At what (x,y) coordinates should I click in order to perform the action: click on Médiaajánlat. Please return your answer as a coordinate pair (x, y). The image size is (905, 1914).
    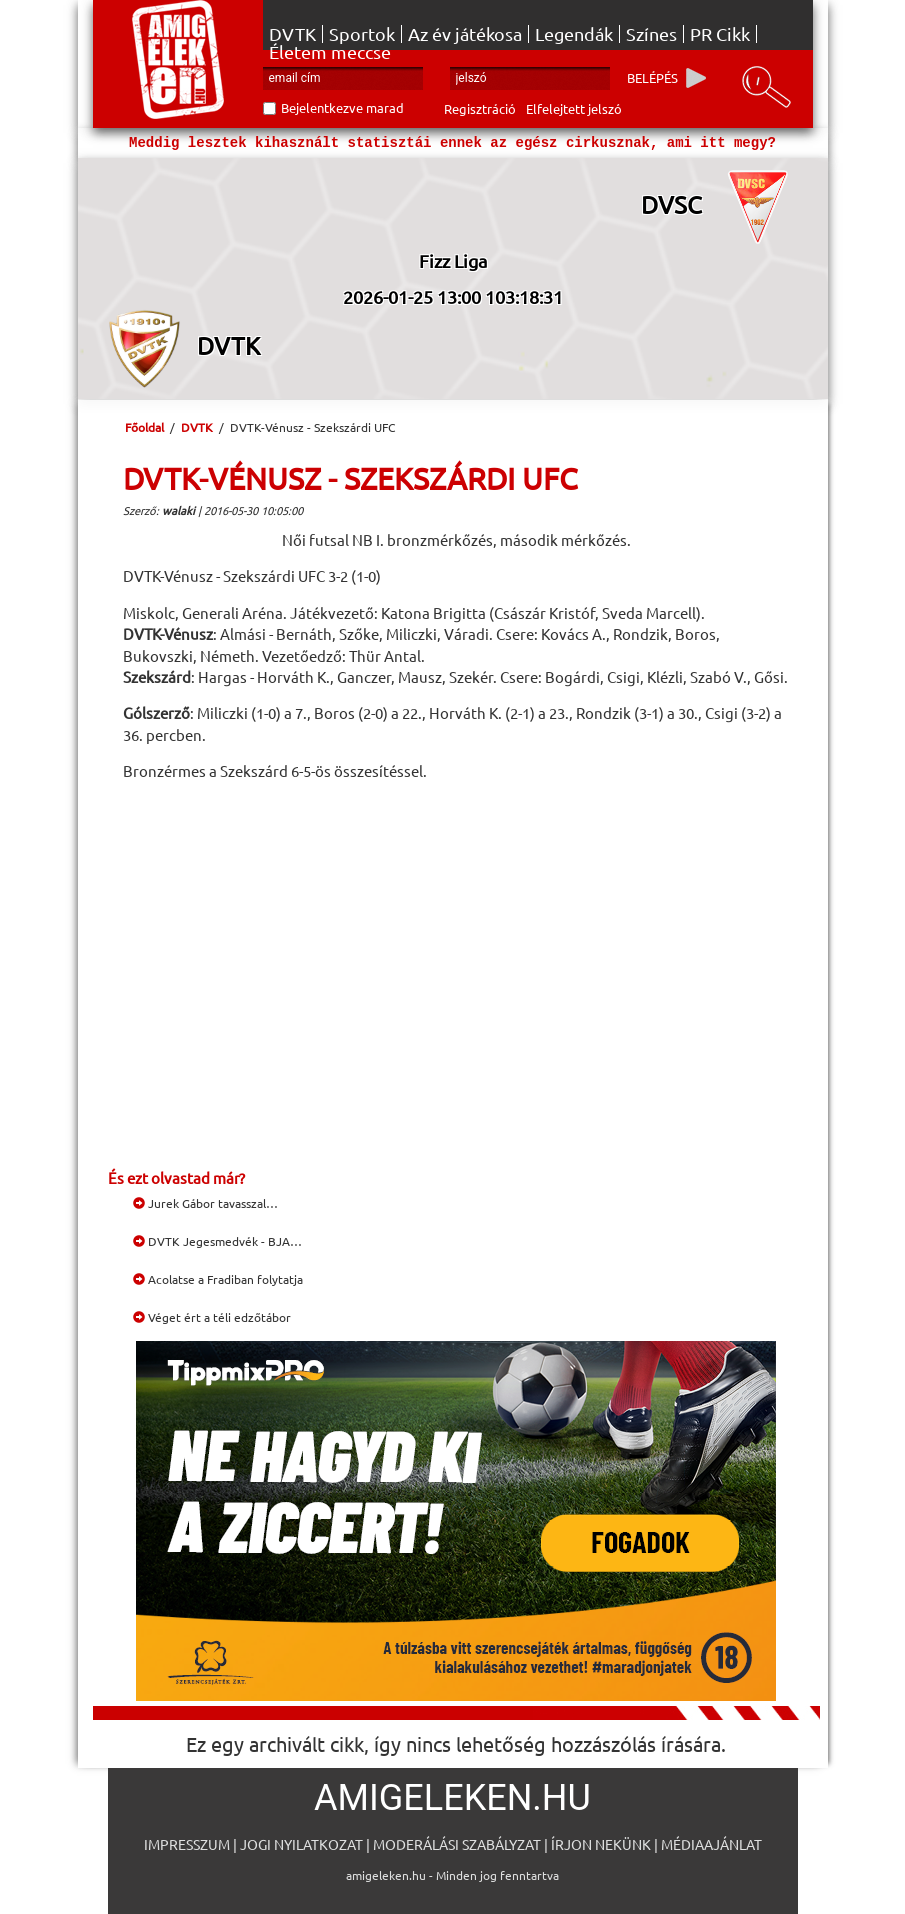
    Looking at the image, I should click on (711, 1844).